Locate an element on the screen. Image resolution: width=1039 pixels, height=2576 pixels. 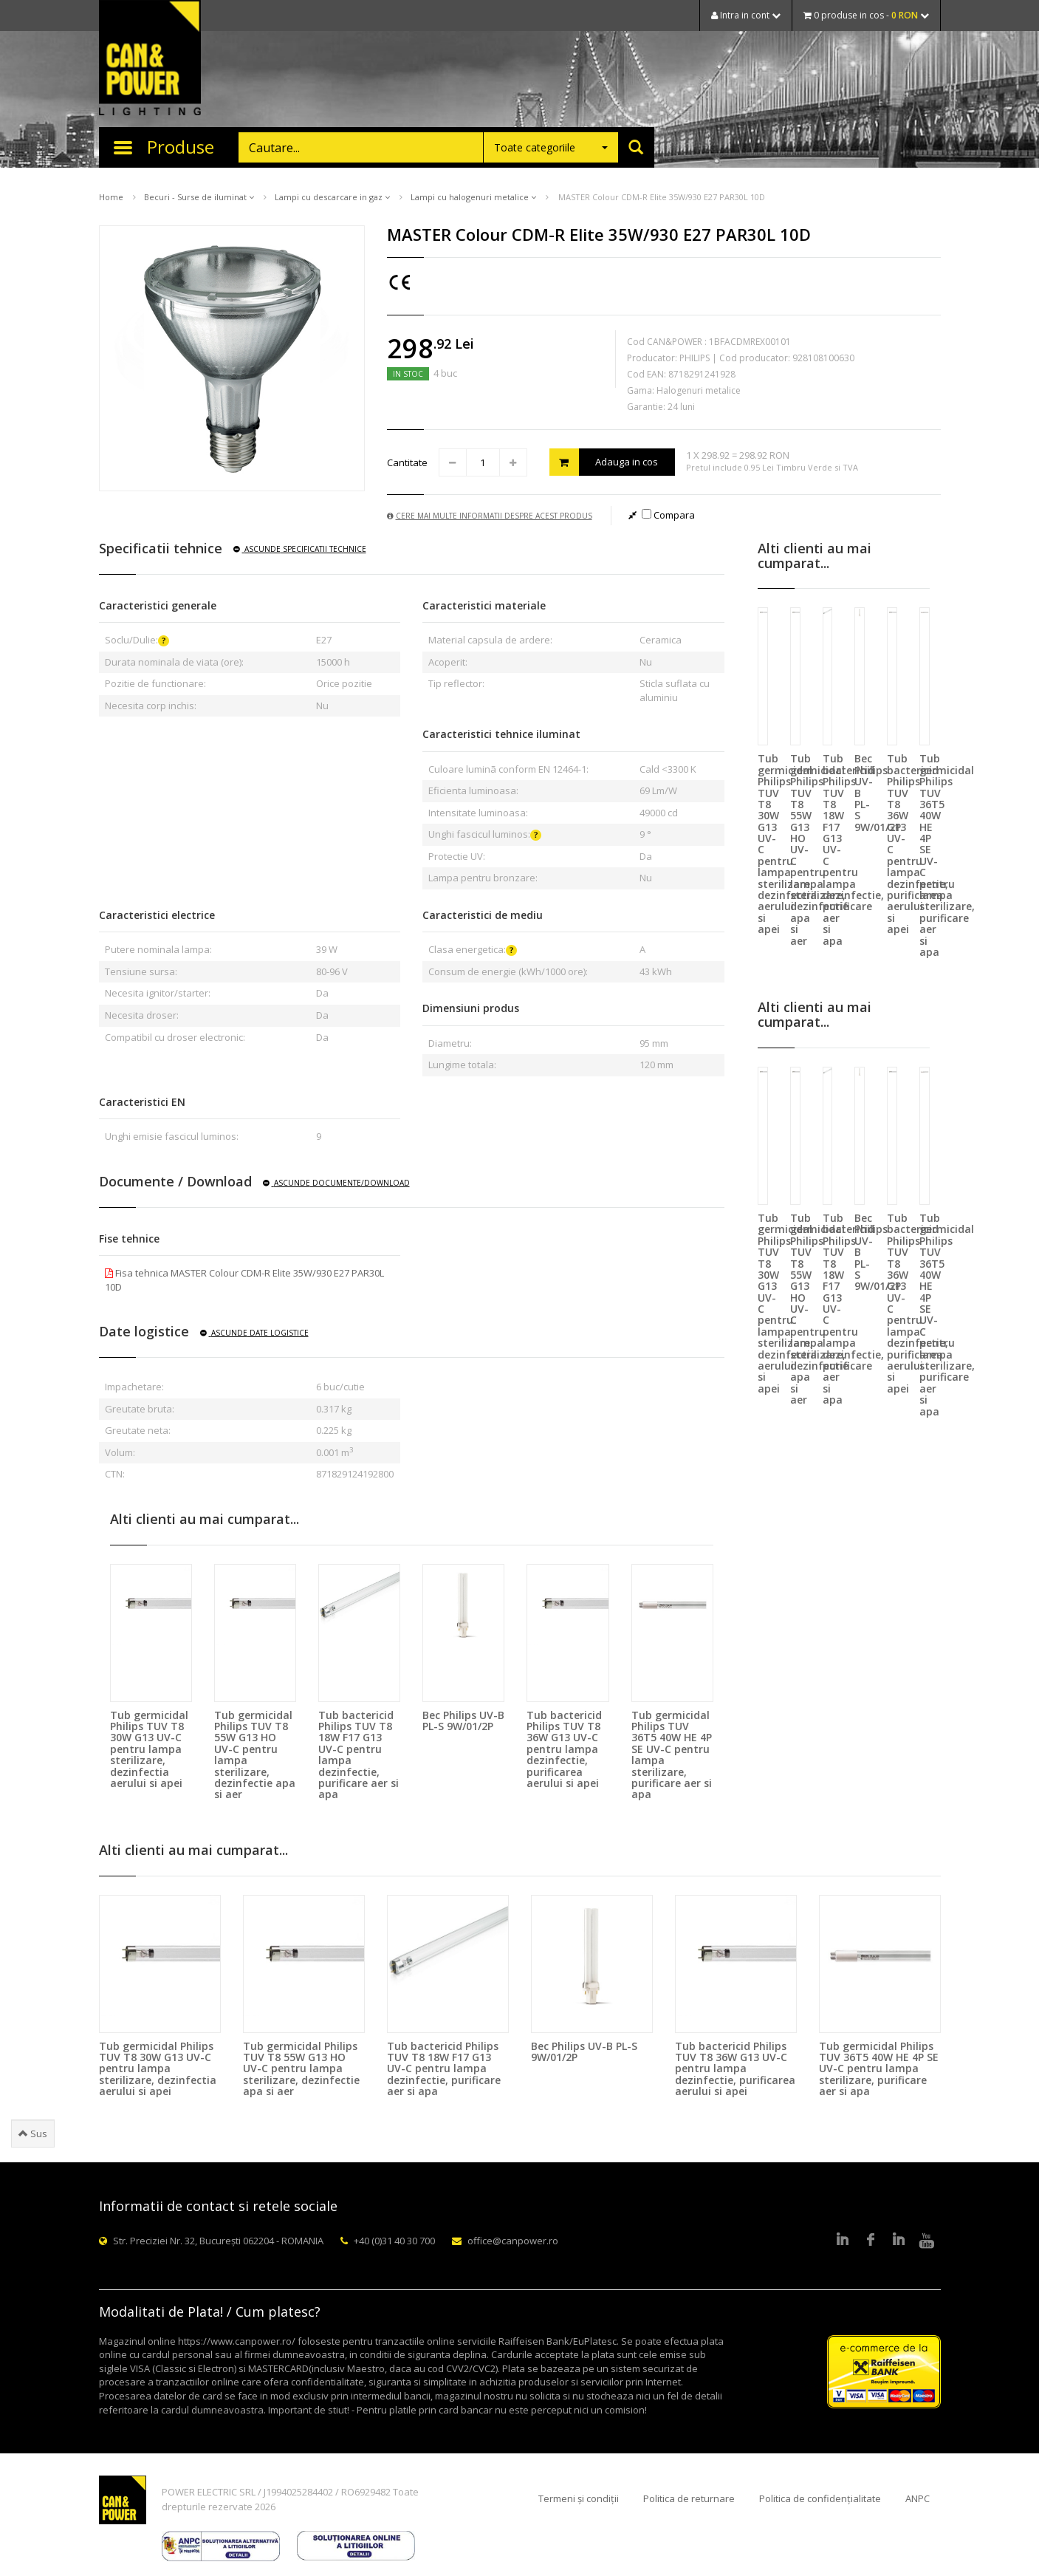
Google is located at coordinates (899, 2240).